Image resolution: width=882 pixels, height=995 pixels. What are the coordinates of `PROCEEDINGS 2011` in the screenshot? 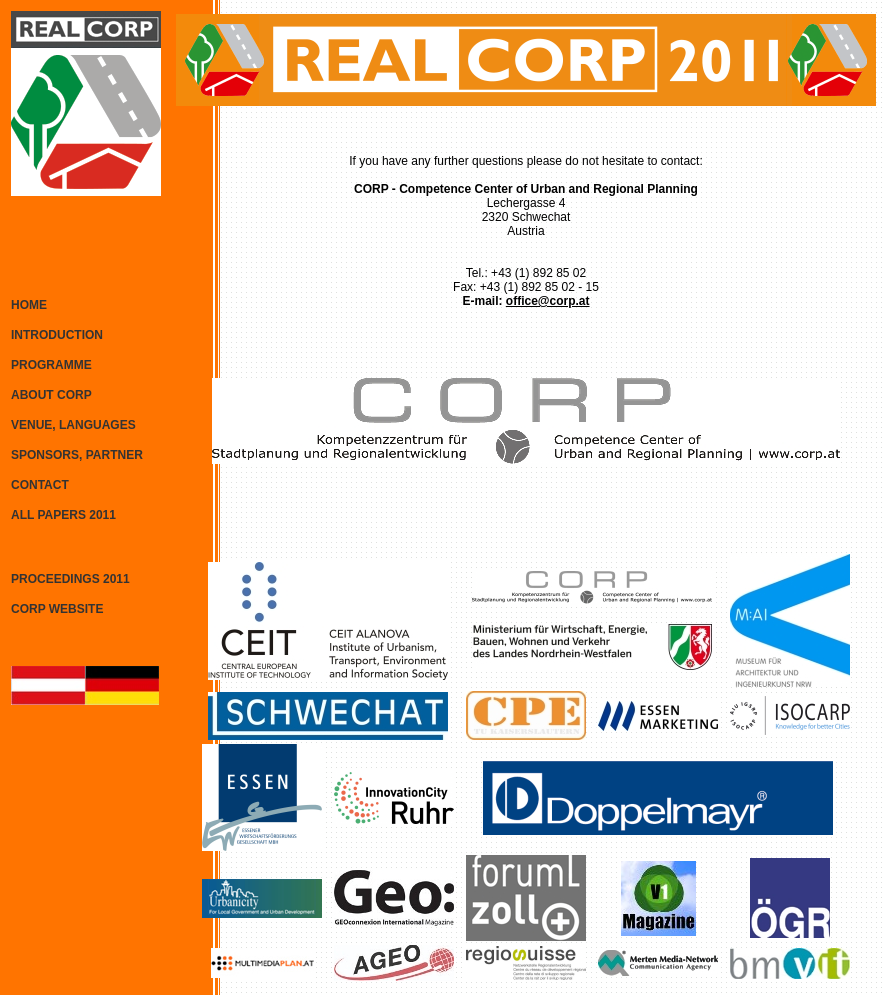 It's located at (70, 579).